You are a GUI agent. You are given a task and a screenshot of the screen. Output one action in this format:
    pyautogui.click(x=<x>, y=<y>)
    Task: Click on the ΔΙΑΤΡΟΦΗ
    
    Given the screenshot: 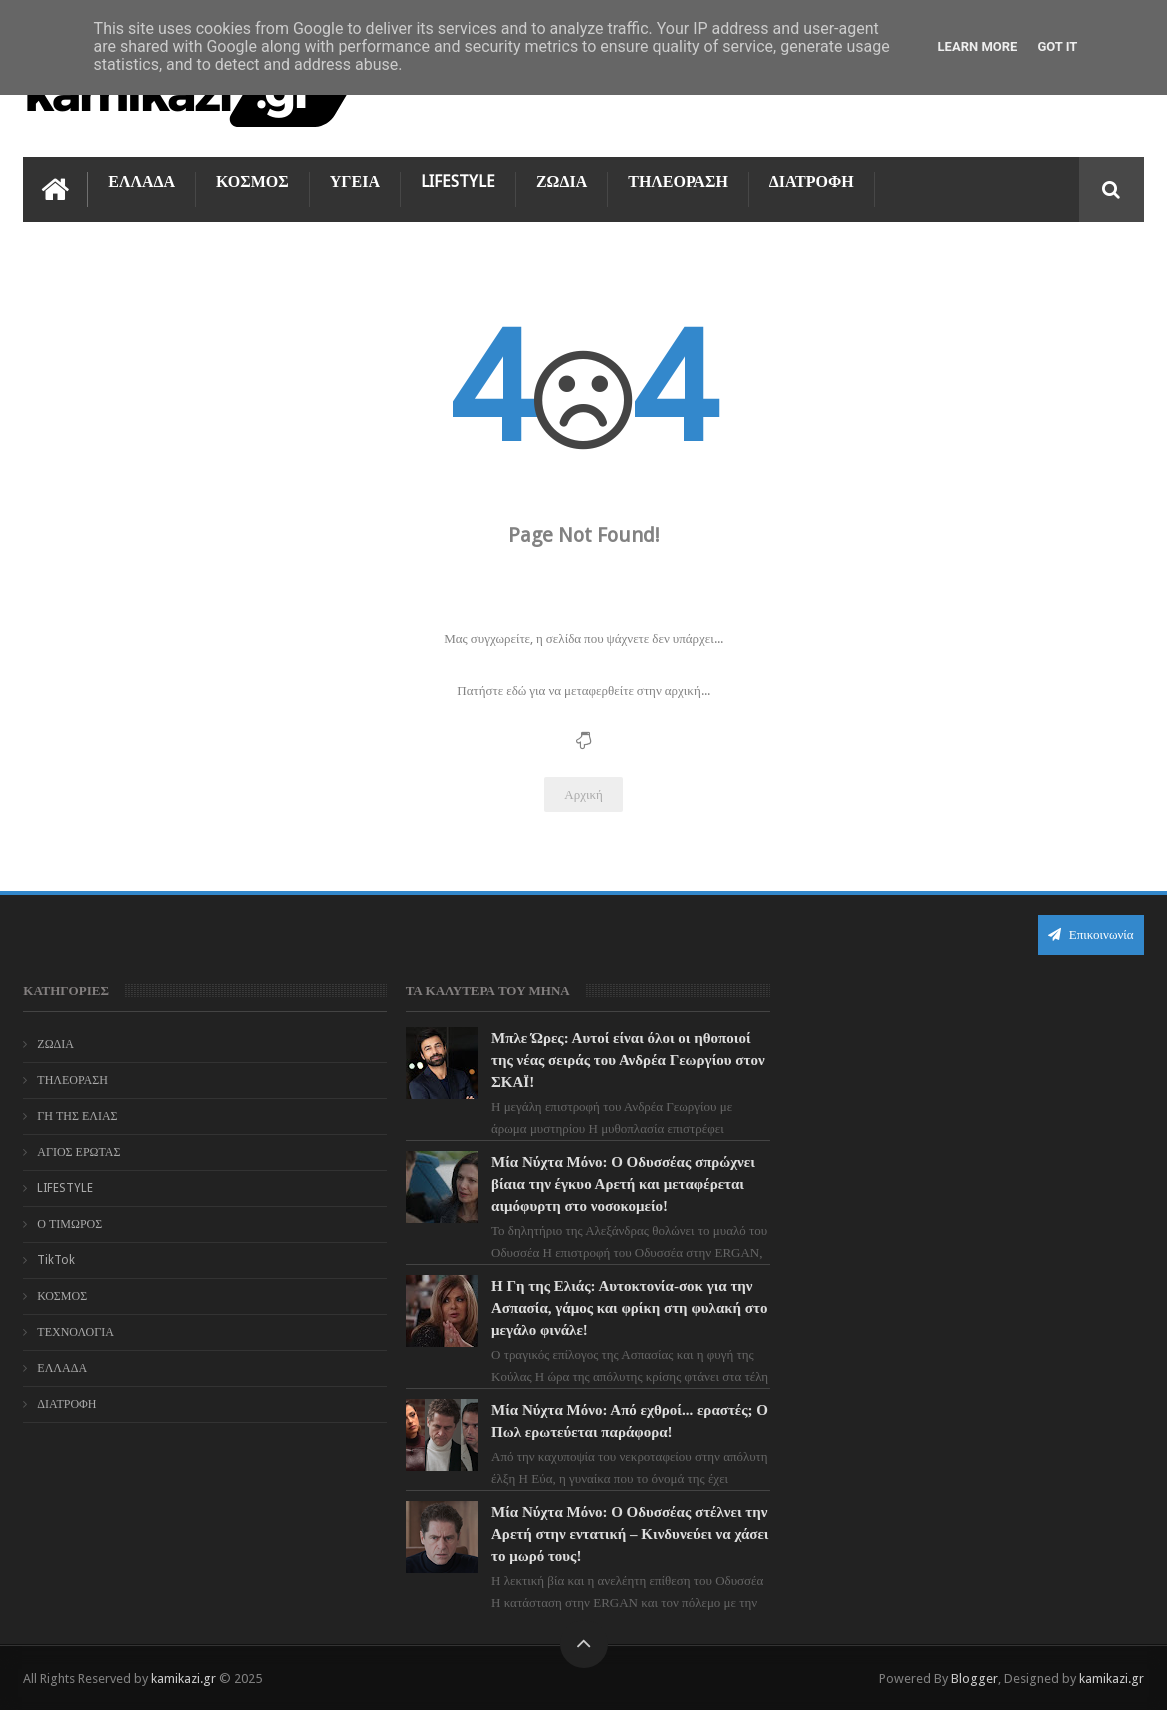 What is the action you would take?
    pyautogui.click(x=811, y=181)
    